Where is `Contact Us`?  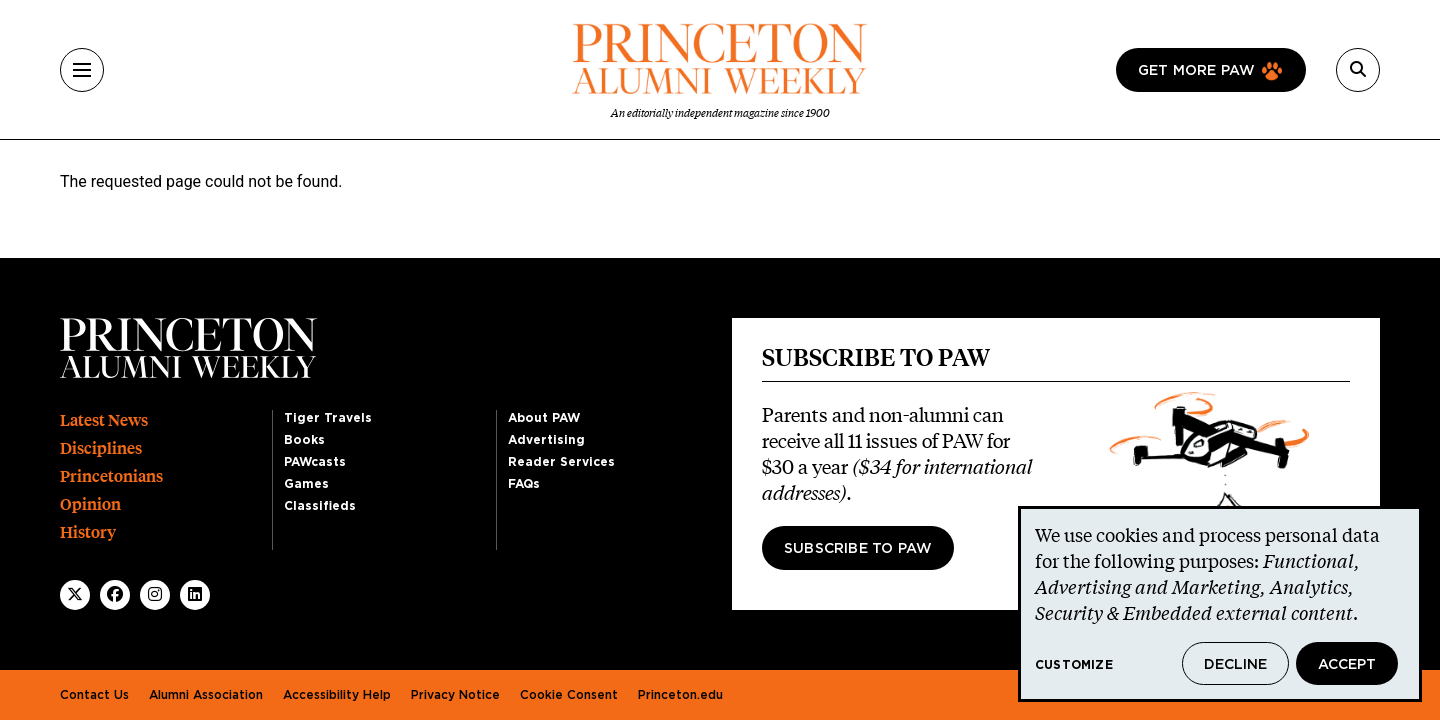
Contact Us is located at coordinates (94, 695).